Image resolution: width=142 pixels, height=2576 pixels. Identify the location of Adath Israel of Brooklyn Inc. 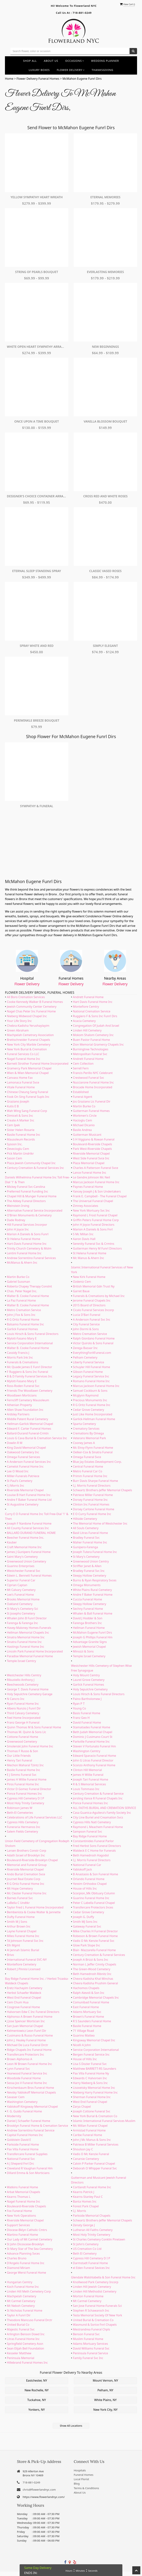
(26, 1855).